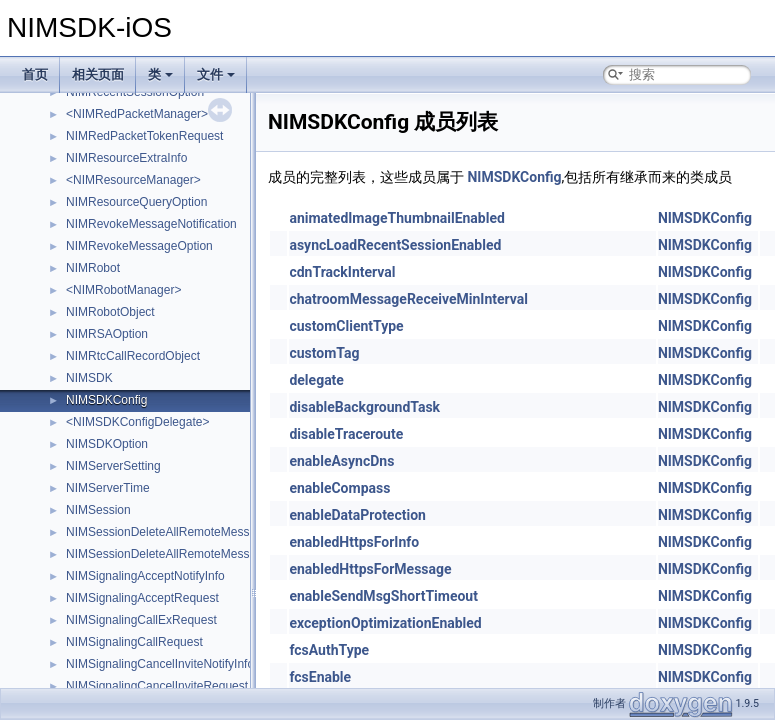 The height and width of the screenshot is (720, 775). Describe the element at coordinates (160, 664) in the screenshot. I see `NIMSignalingCancelInviteNotifyInfo` at that location.